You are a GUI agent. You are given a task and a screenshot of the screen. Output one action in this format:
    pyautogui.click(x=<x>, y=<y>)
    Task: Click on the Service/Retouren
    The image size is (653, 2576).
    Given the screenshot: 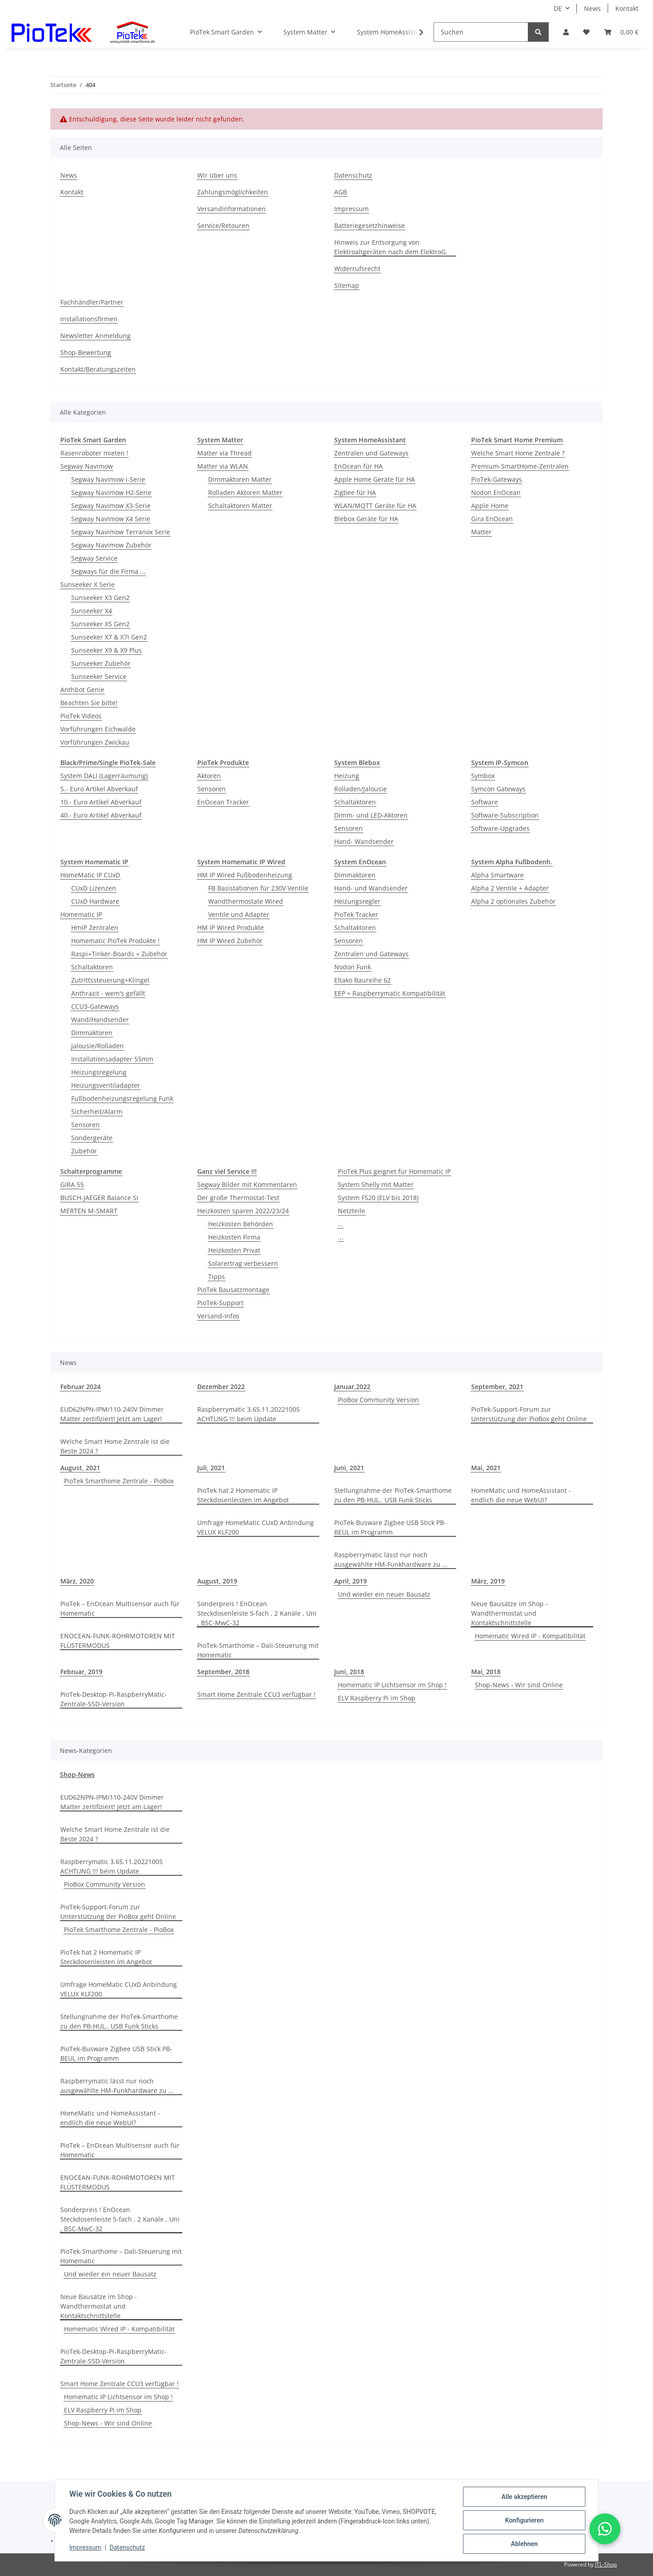 What is the action you would take?
    pyautogui.click(x=223, y=225)
    